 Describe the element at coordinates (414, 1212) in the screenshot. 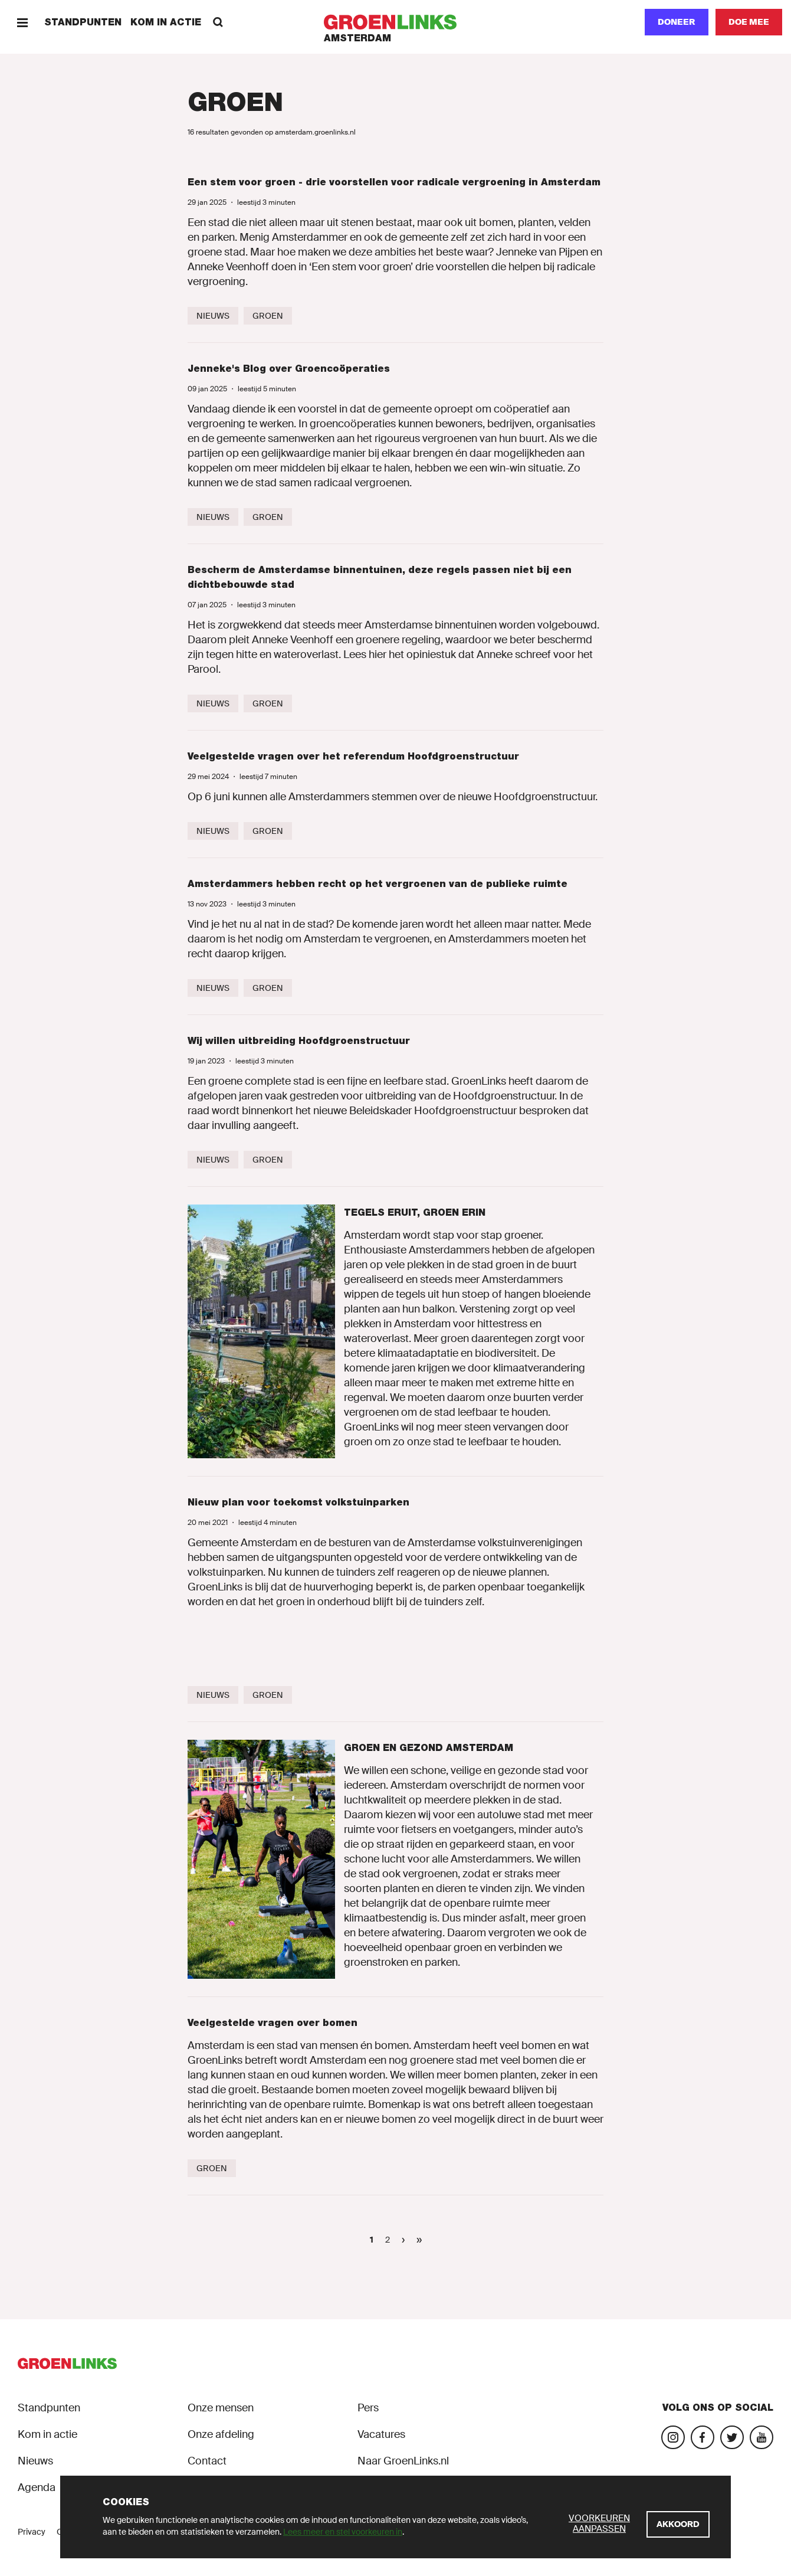

I see `Tegels eruit, groen erin` at that location.